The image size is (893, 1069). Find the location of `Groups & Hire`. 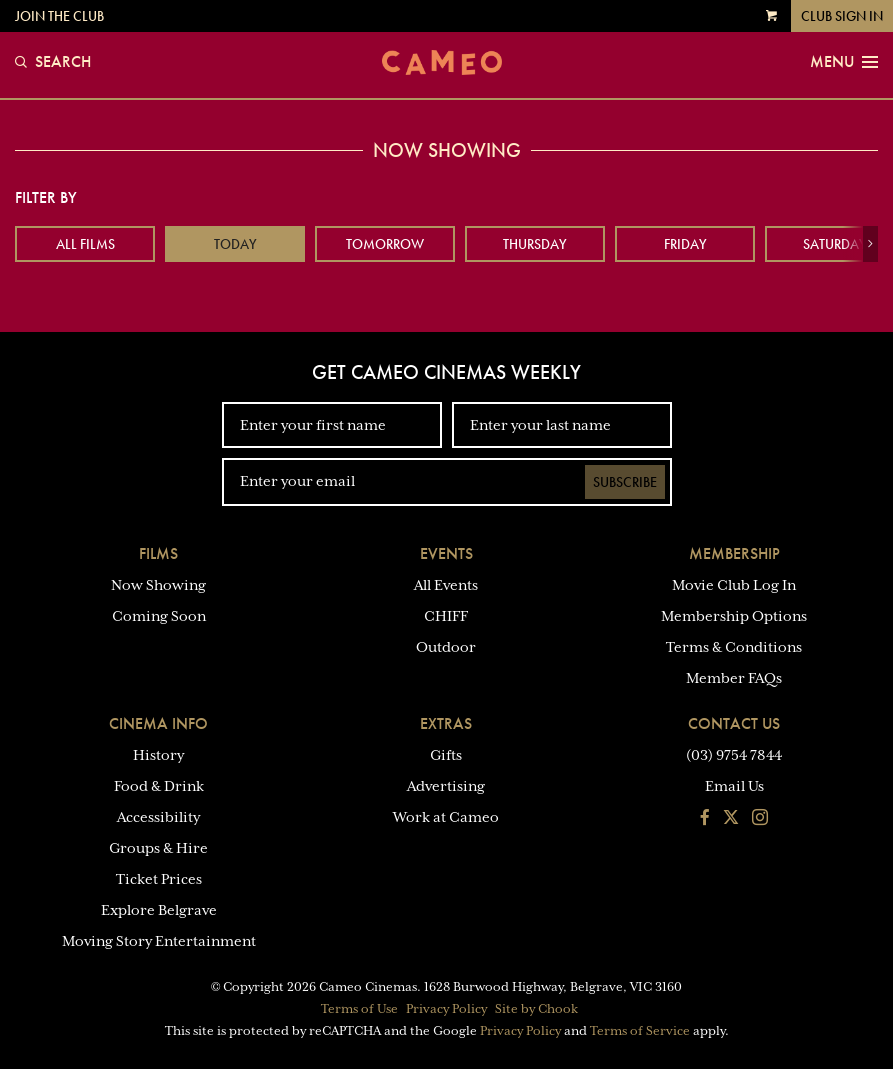

Groups & Hire is located at coordinates (158, 848).